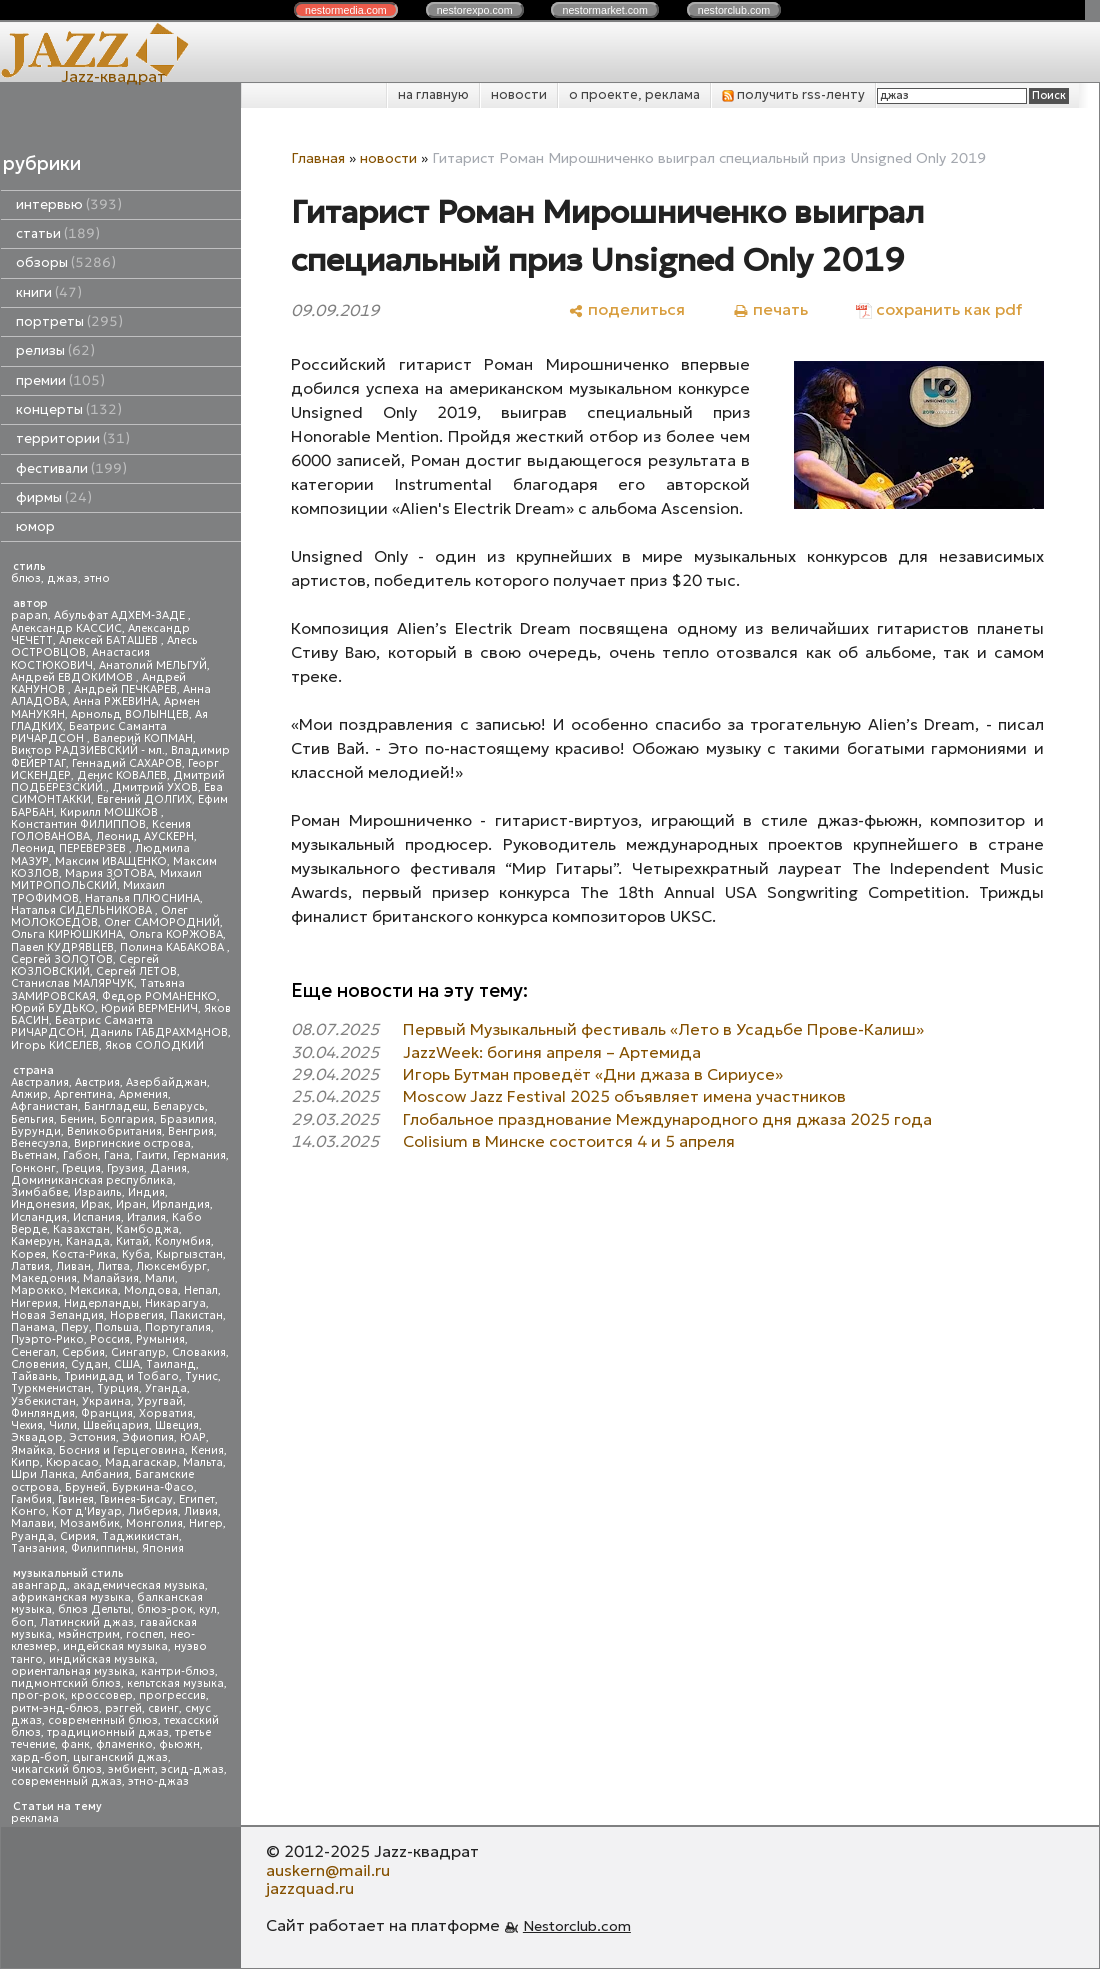  What do you see at coordinates (69, 204) in the screenshot?
I see `интервью` at bounding box center [69, 204].